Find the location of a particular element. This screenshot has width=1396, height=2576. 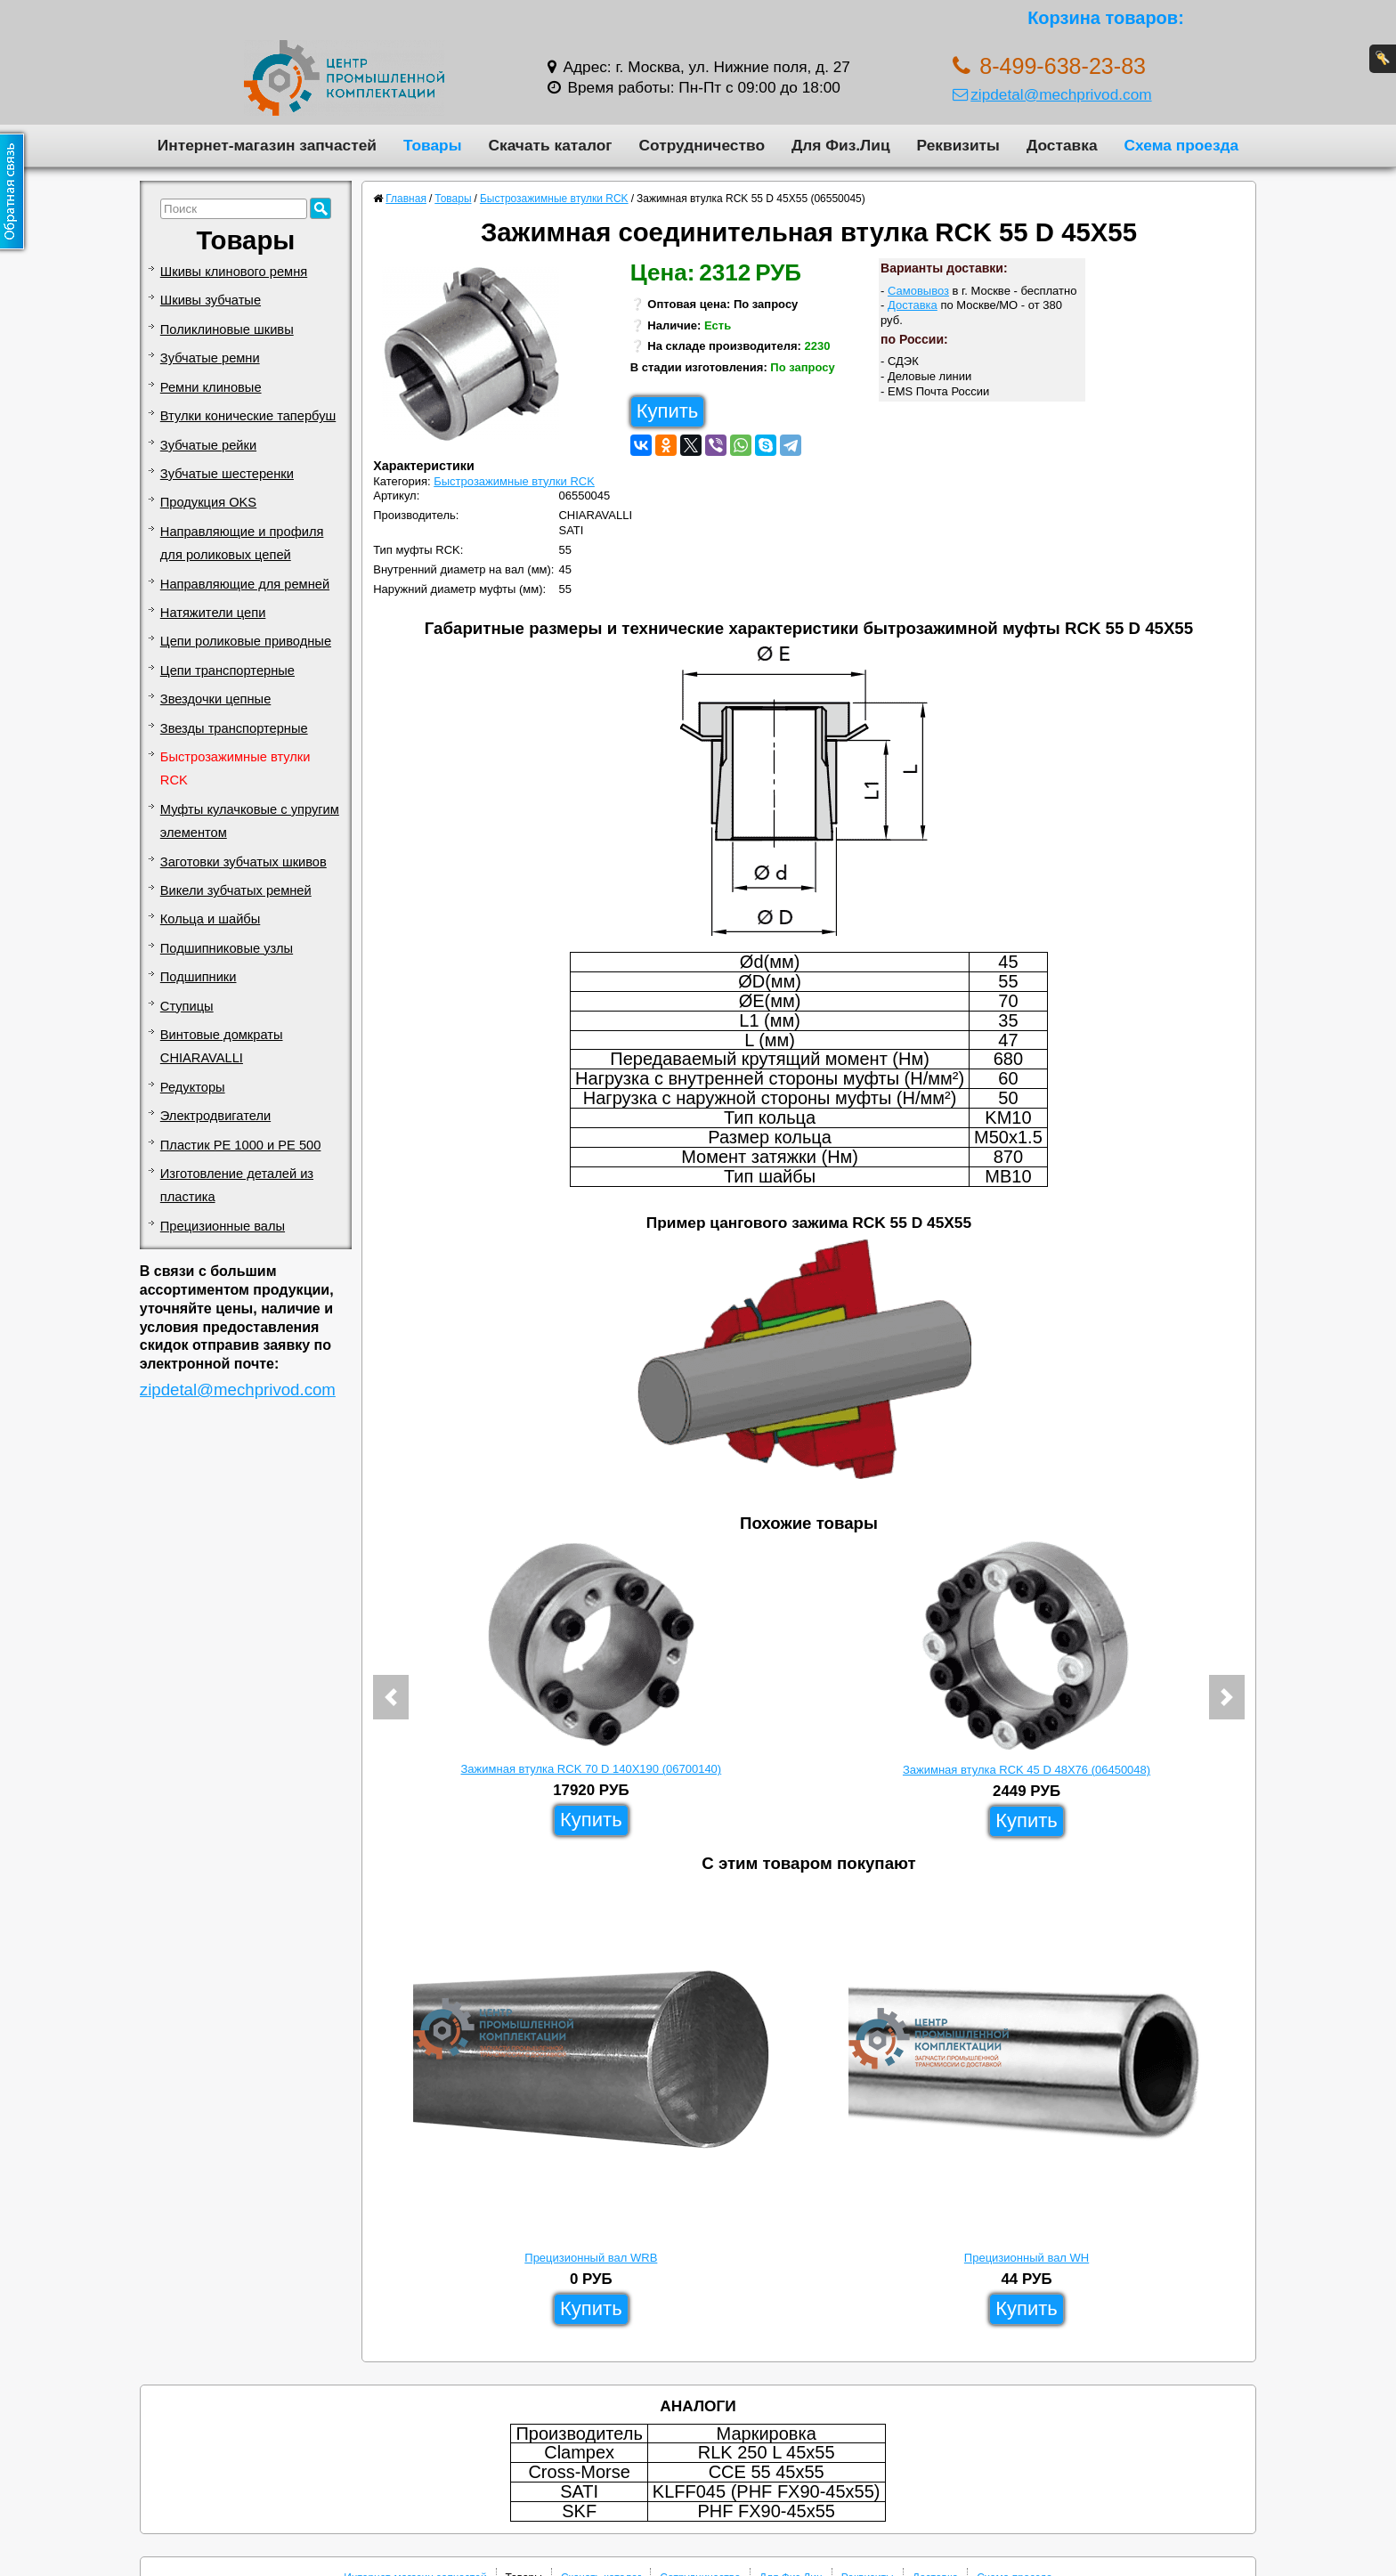

Доставка is located at coordinates (1062, 145).